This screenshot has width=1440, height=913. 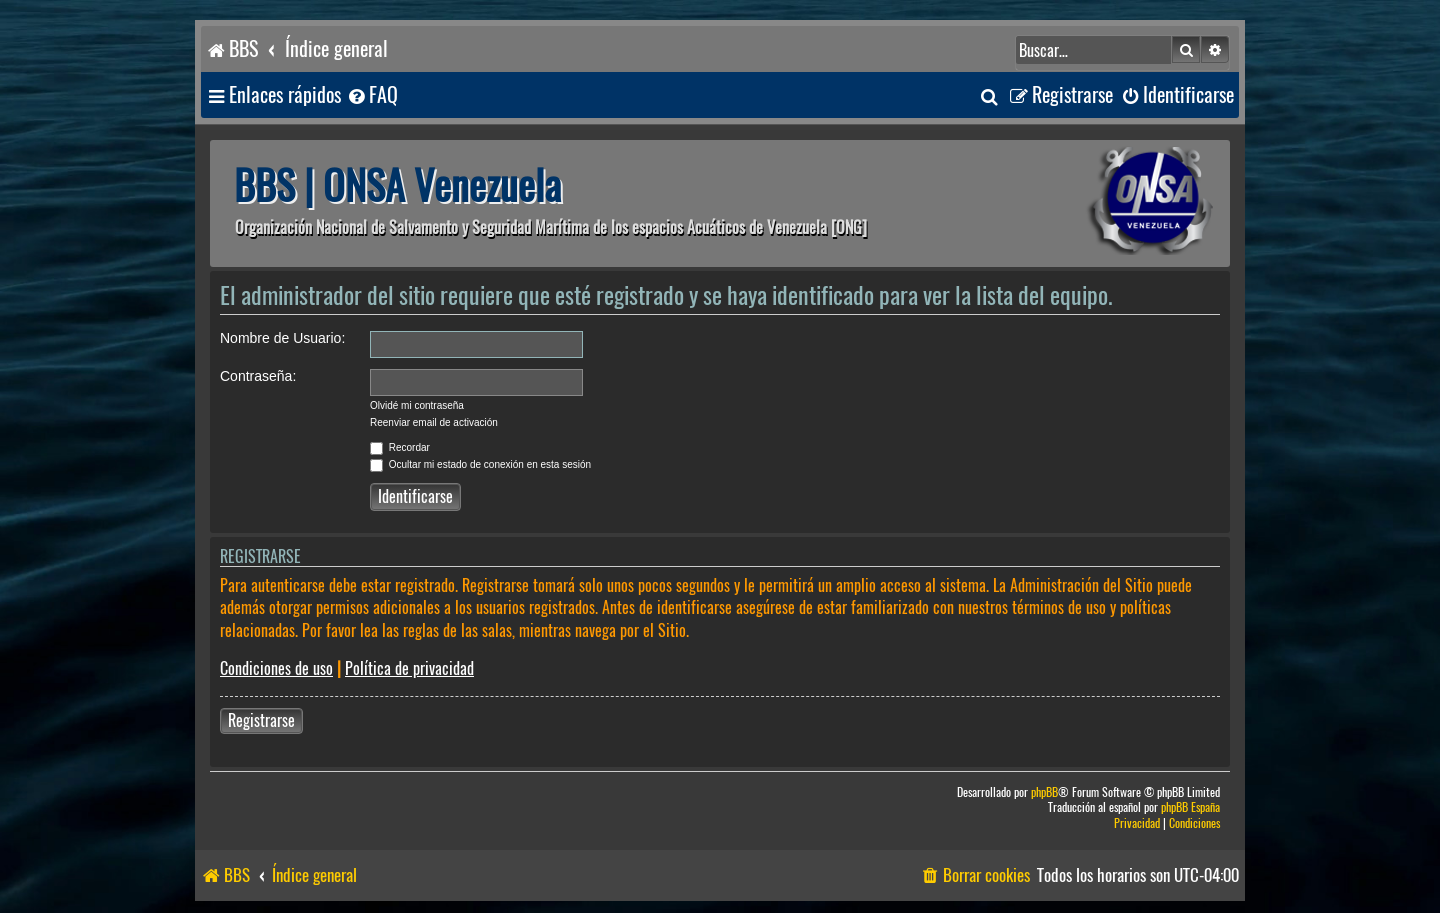 What do you see at coordinates (434, 422) in the screenshot?
I see `Reenviar email de activación` at bounding box center [434, 422].